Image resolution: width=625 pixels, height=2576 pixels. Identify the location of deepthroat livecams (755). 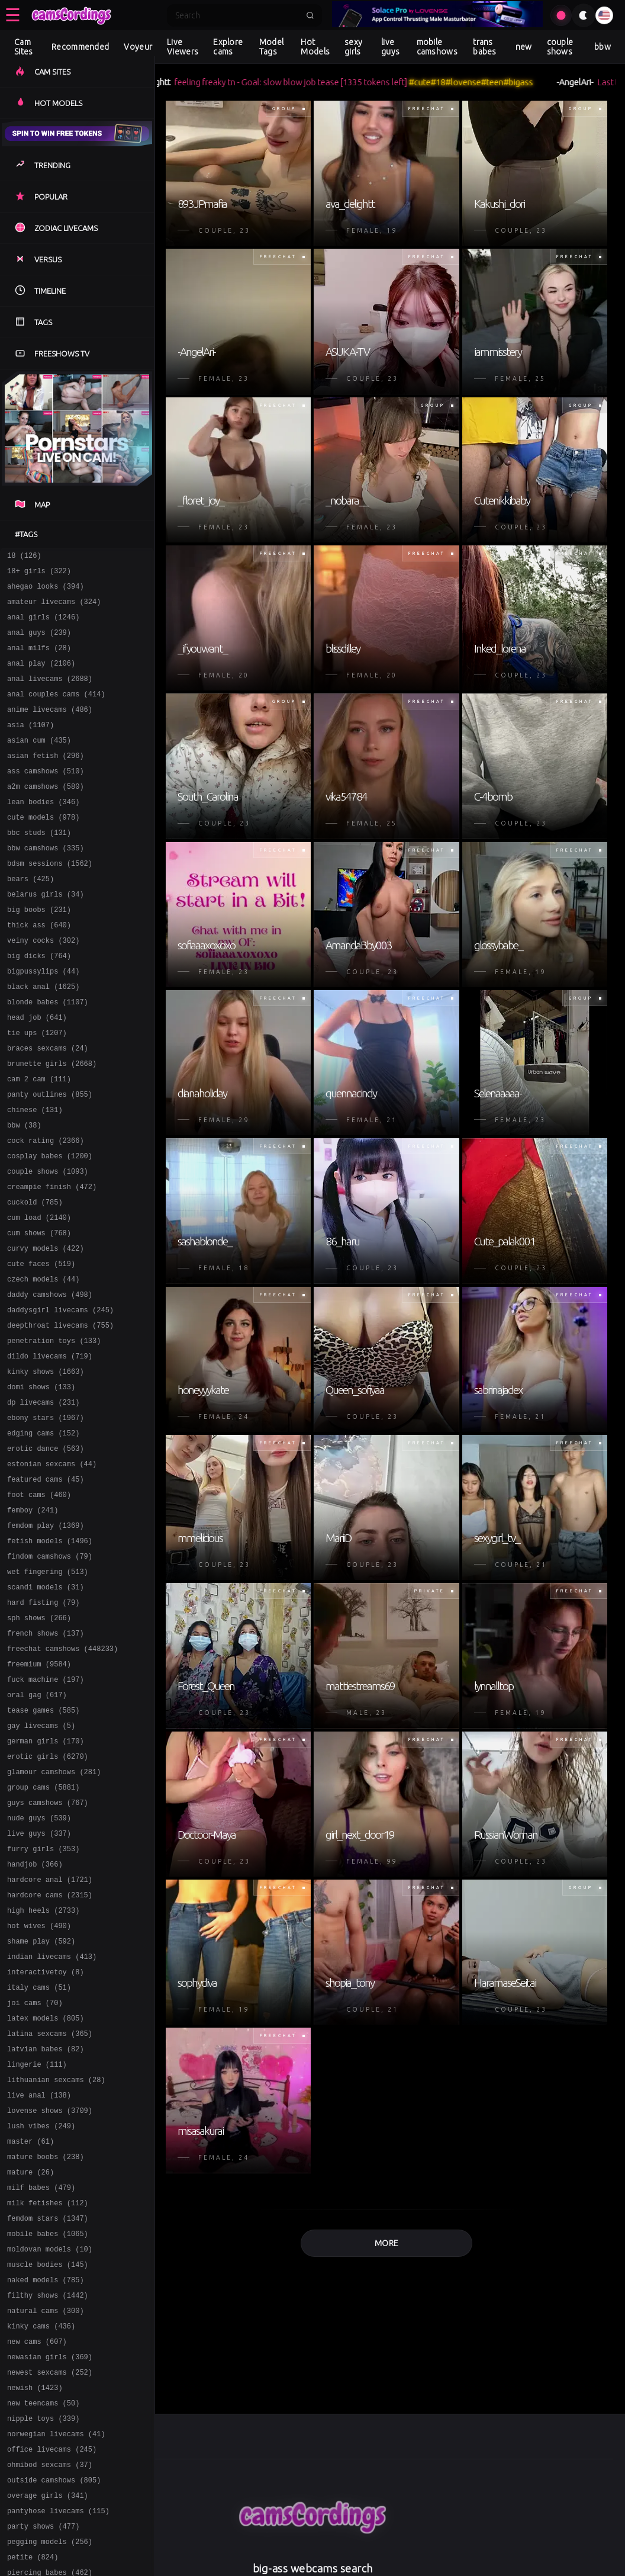
(60, 1416).